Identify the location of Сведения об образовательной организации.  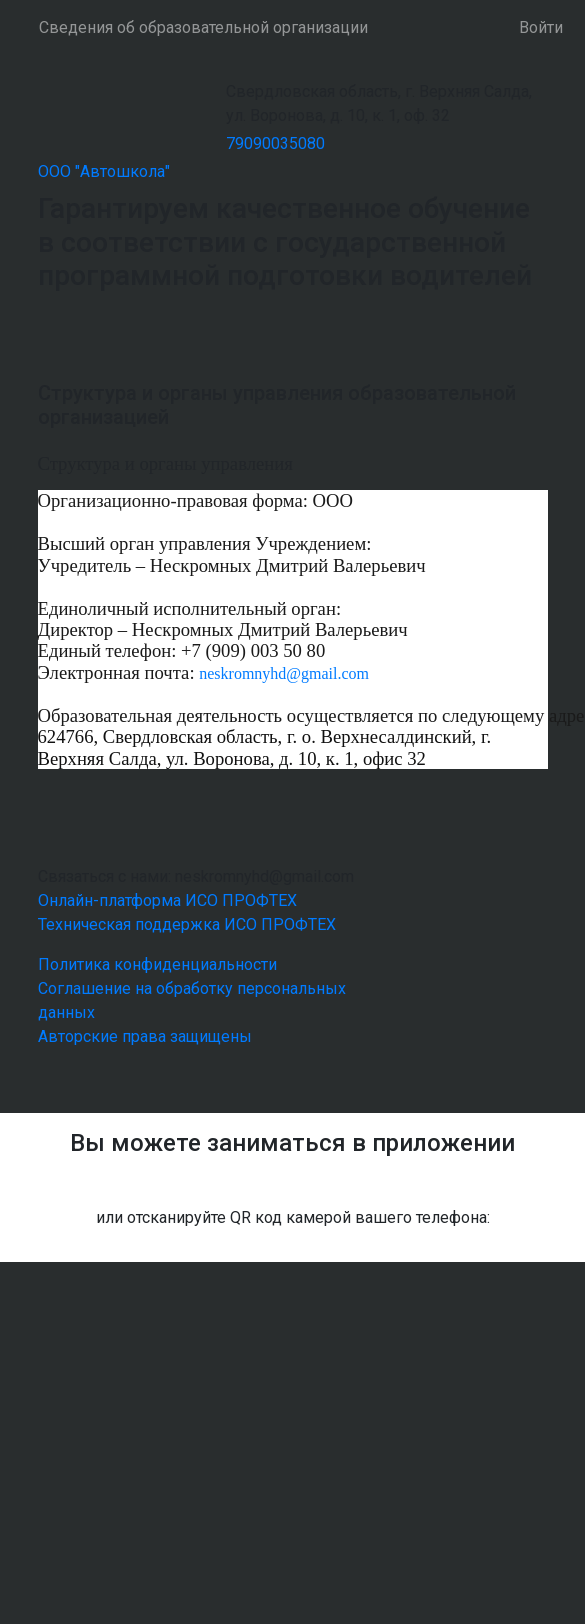
(203, 27).